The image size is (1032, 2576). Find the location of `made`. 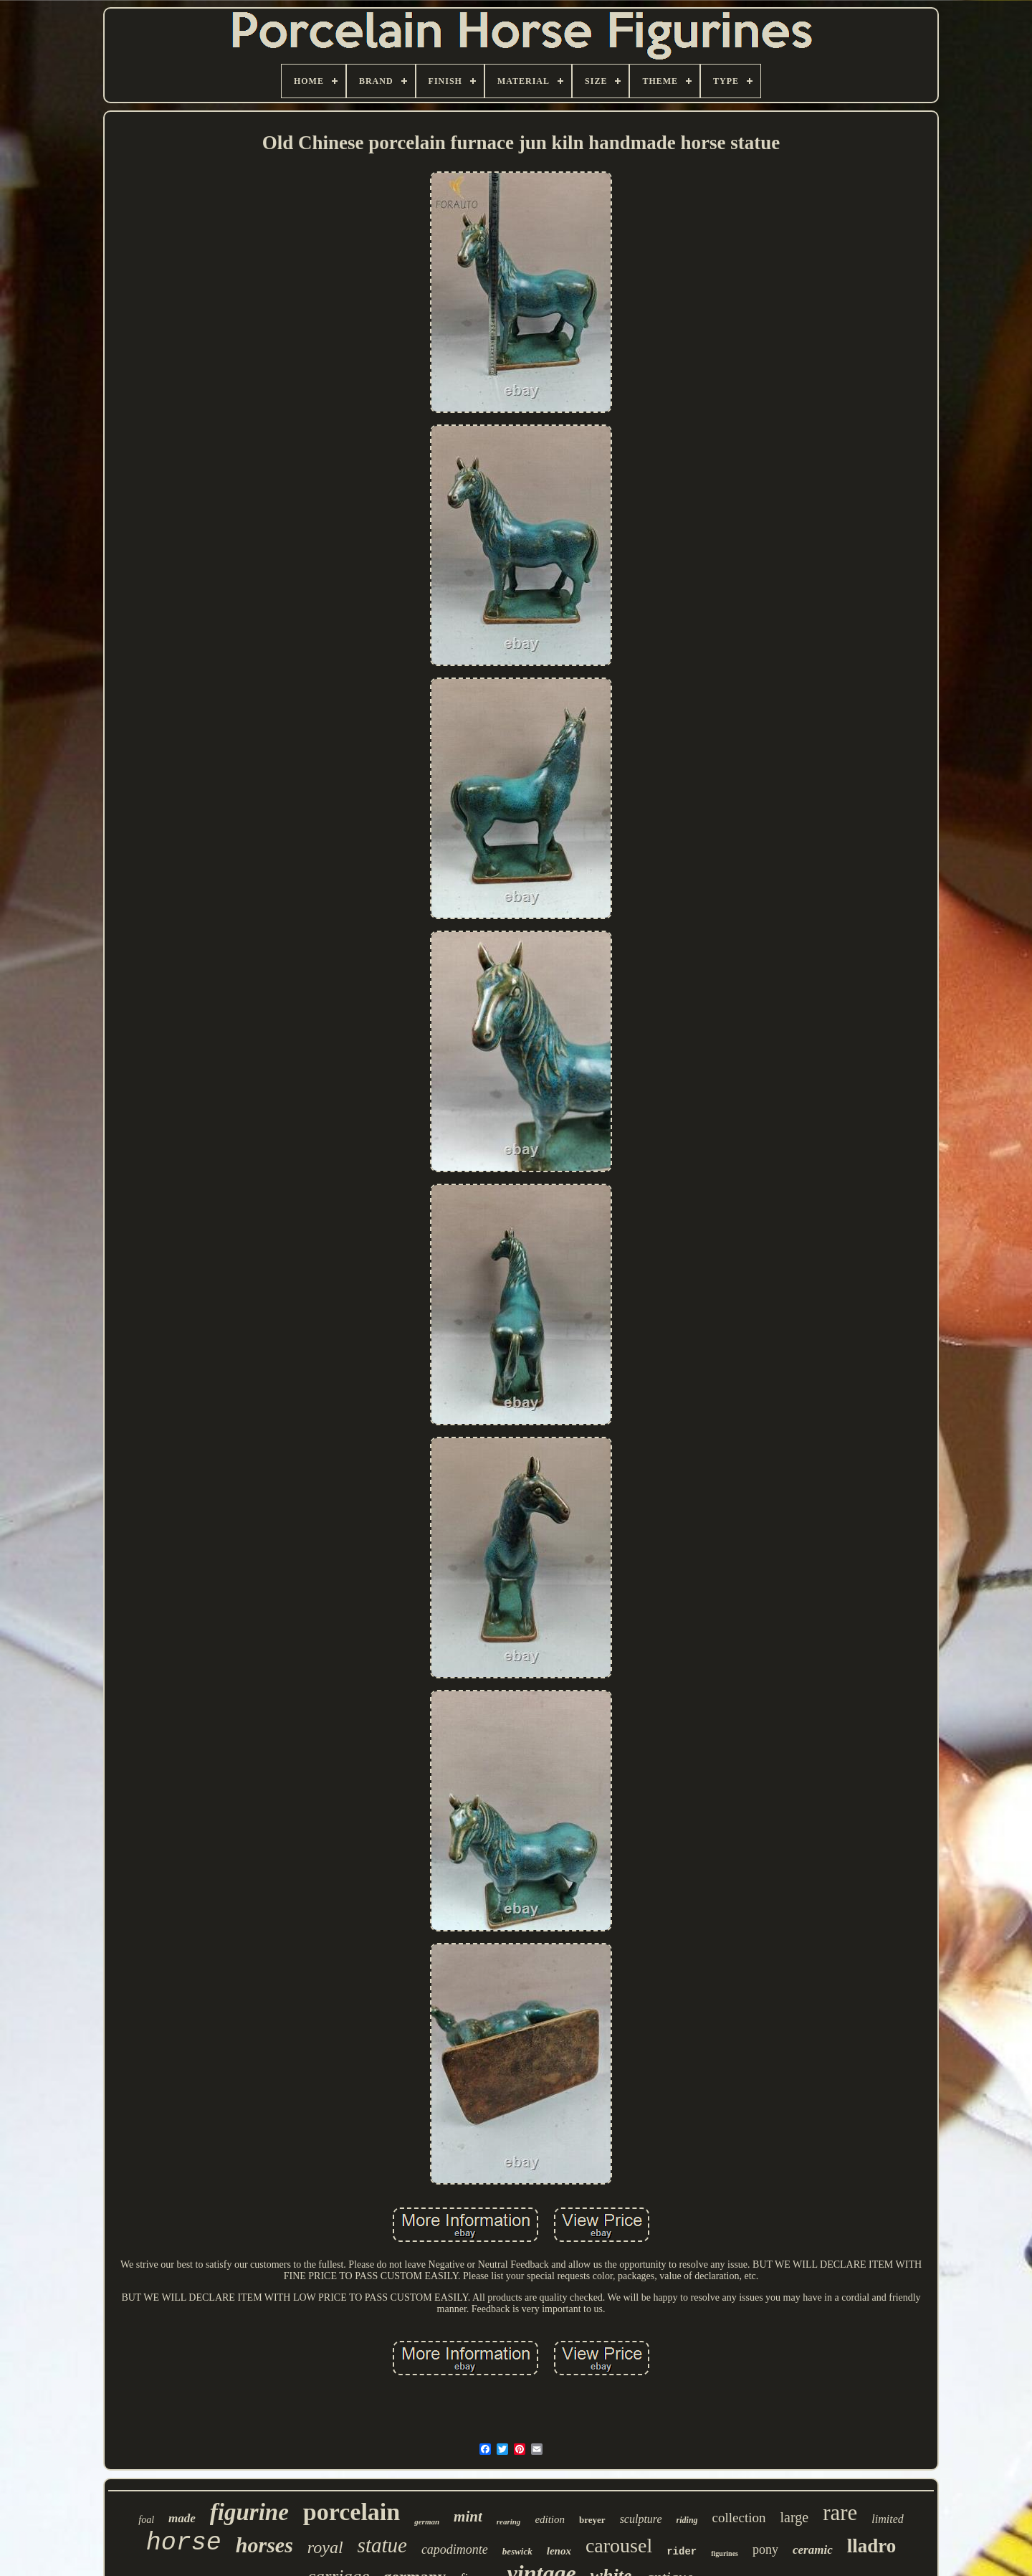

made is located at coordinates (182, 2518).